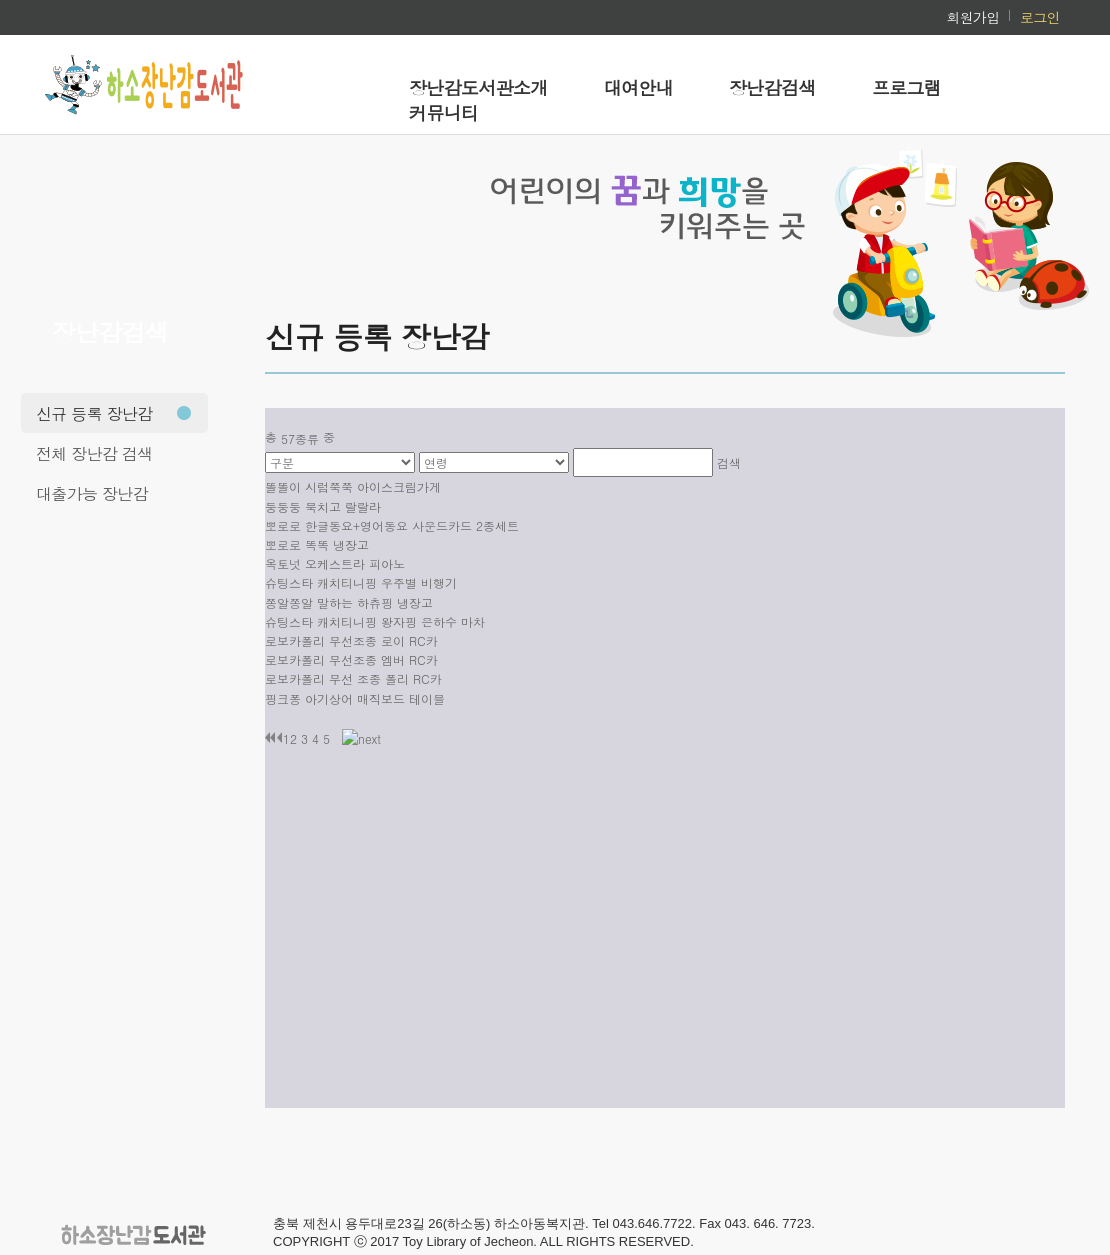  What do you see at coordinates (906, 87) in the screenshot?
I see `프로그램` at bounding box center [906, 87].